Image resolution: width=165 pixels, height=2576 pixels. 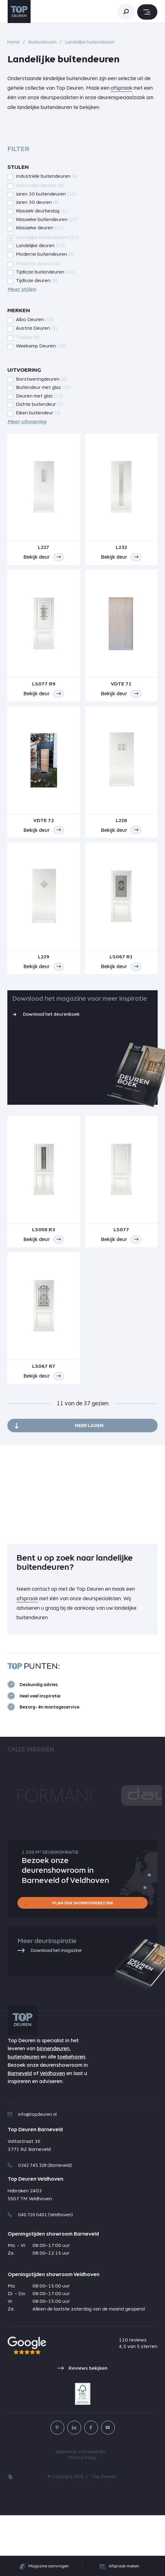 I want to click on Home, so click(x=13, y=42).